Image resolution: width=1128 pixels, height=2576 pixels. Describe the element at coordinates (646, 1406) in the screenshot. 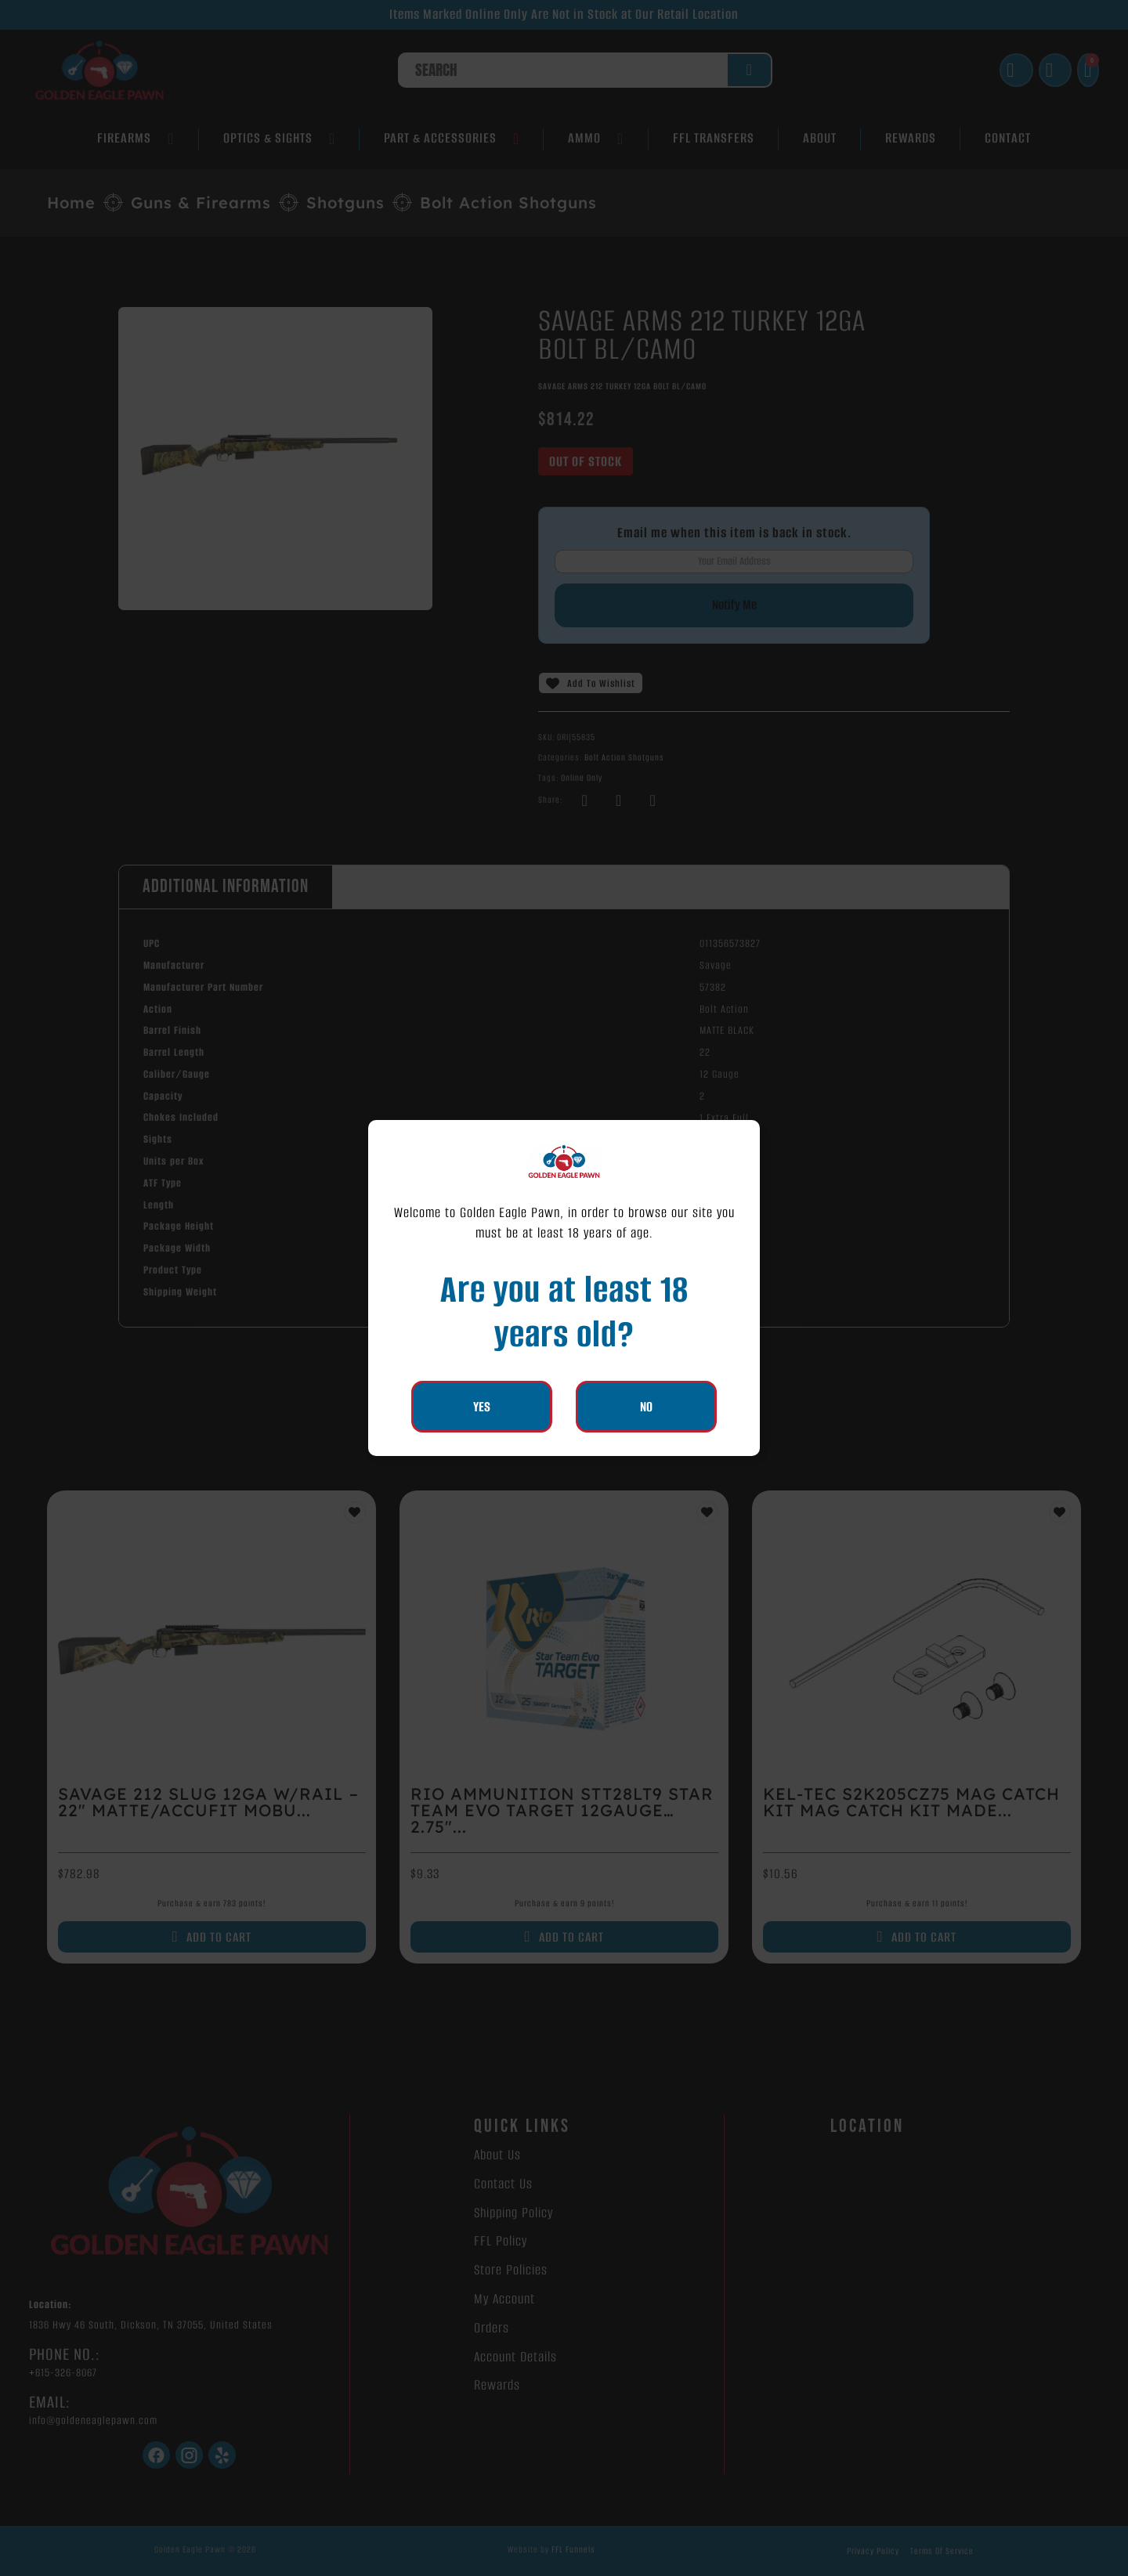

I see `No` at that location.